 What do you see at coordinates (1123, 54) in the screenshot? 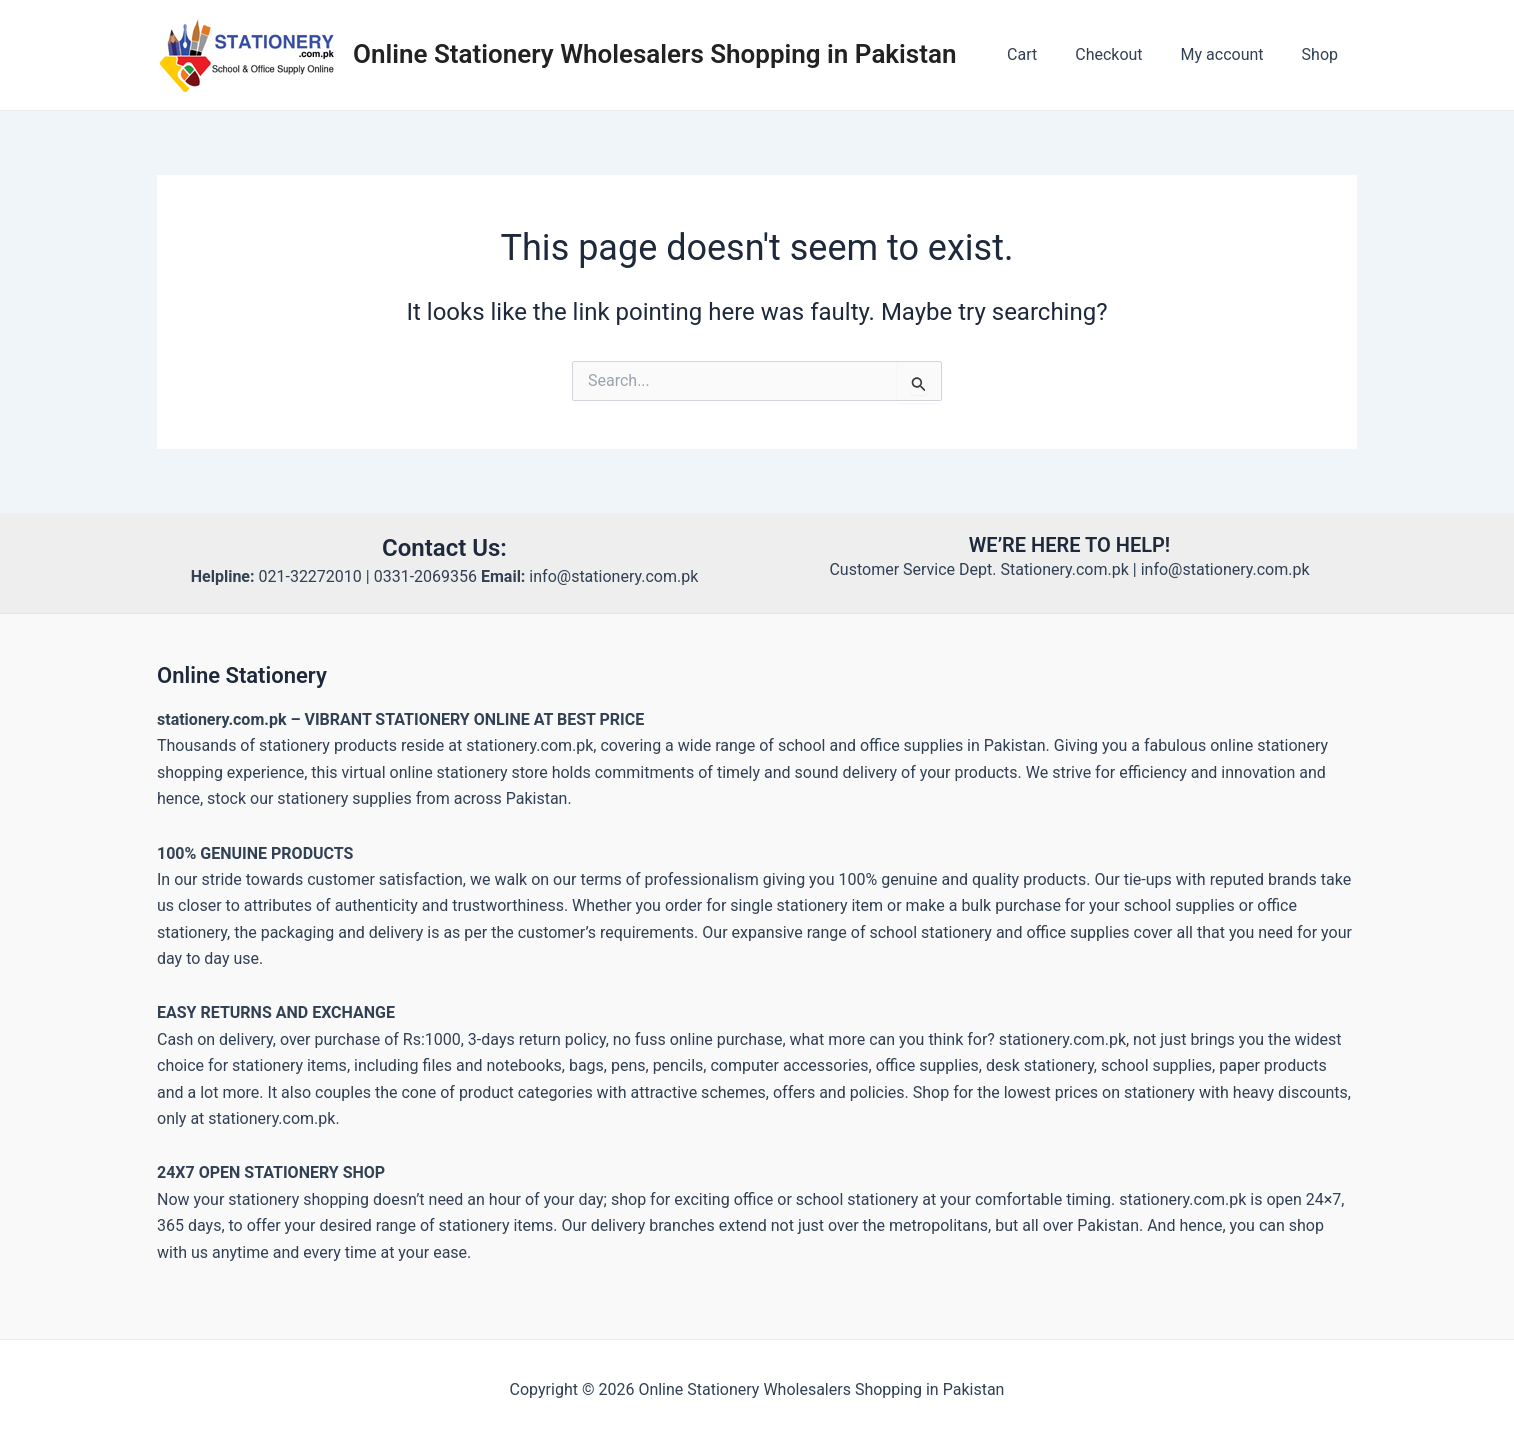
I see `Checkout` at bounding box center [1123, 54].